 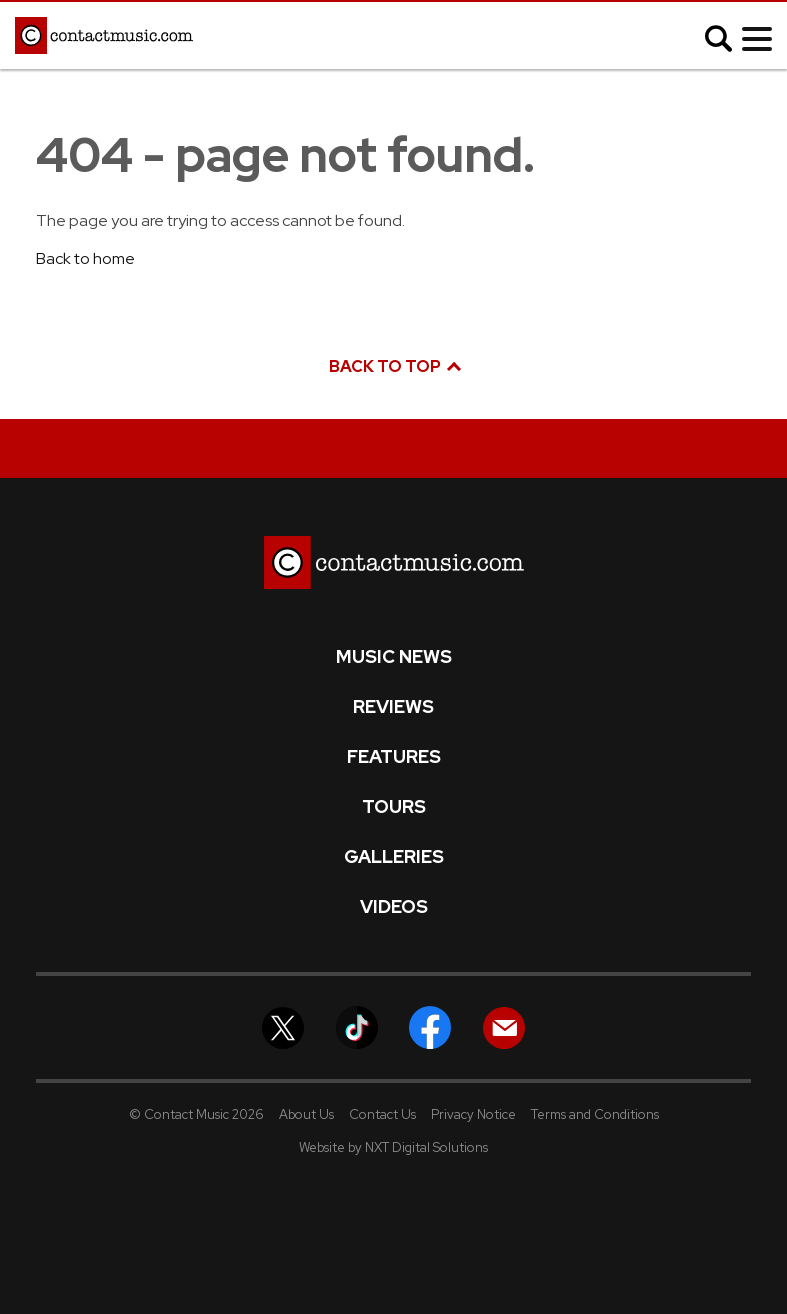 What do you see at coordinates (394, 657) in the screenshot?
I see `Music News` at bounding box center [394, 657].